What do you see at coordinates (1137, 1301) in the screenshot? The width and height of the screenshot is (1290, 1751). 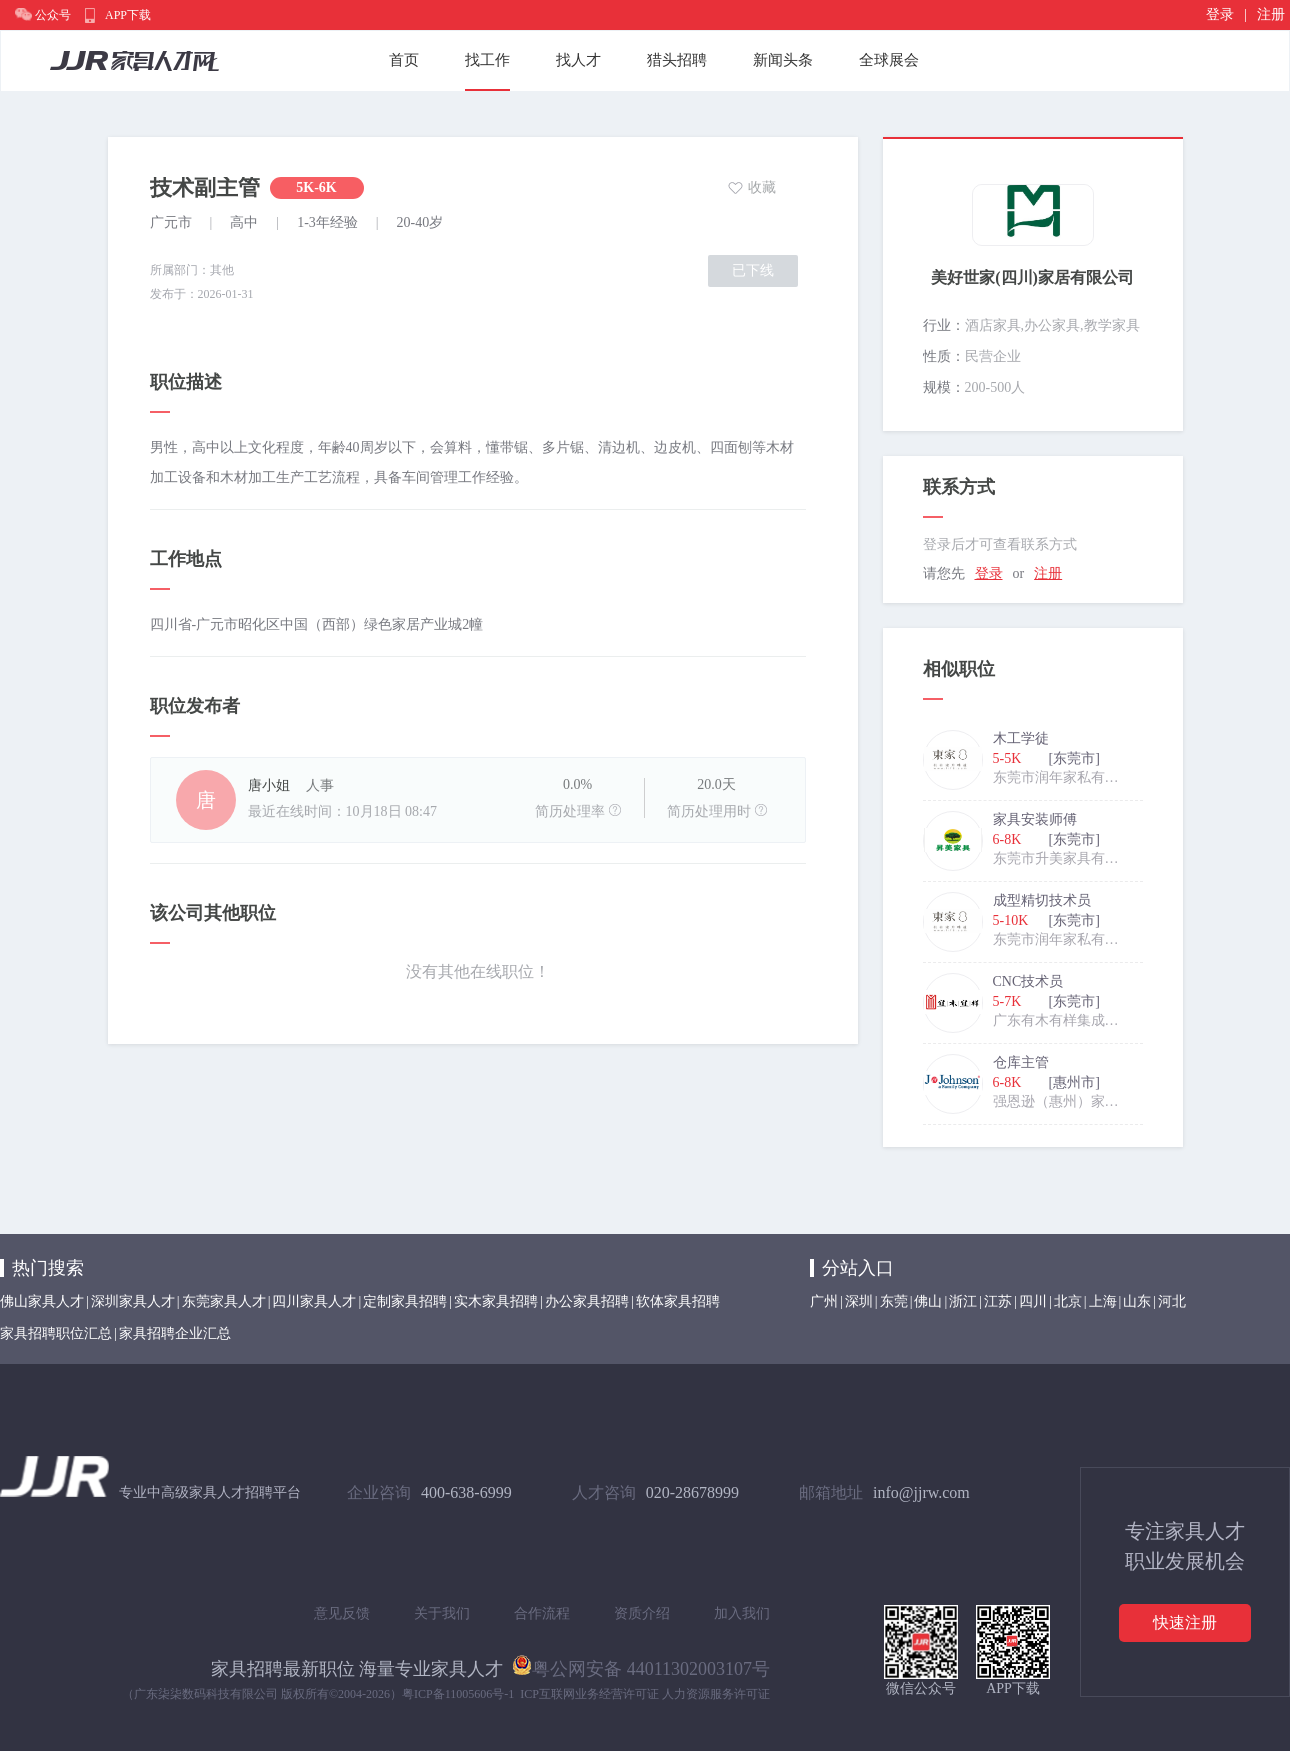 I see `山东` at bounding box center [1137, 1301].